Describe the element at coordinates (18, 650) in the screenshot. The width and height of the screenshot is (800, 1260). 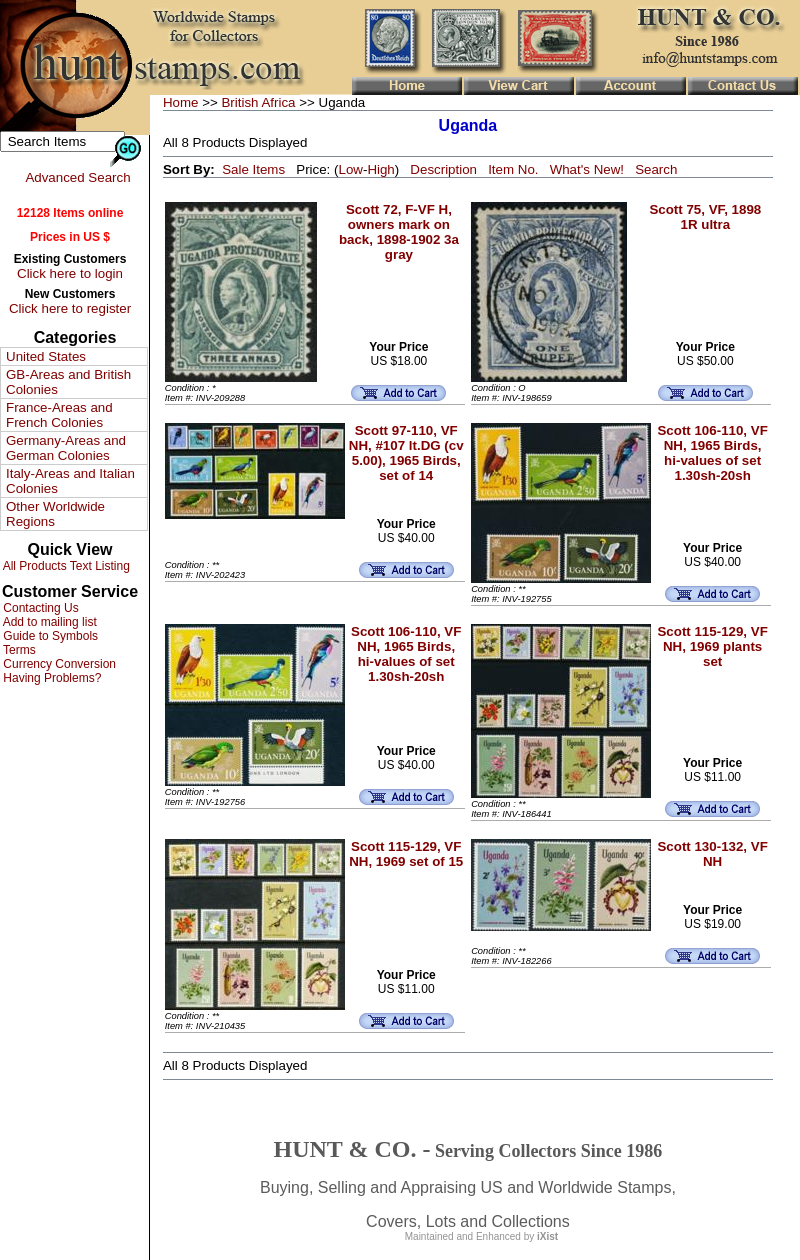
I see `Terms` at that location.